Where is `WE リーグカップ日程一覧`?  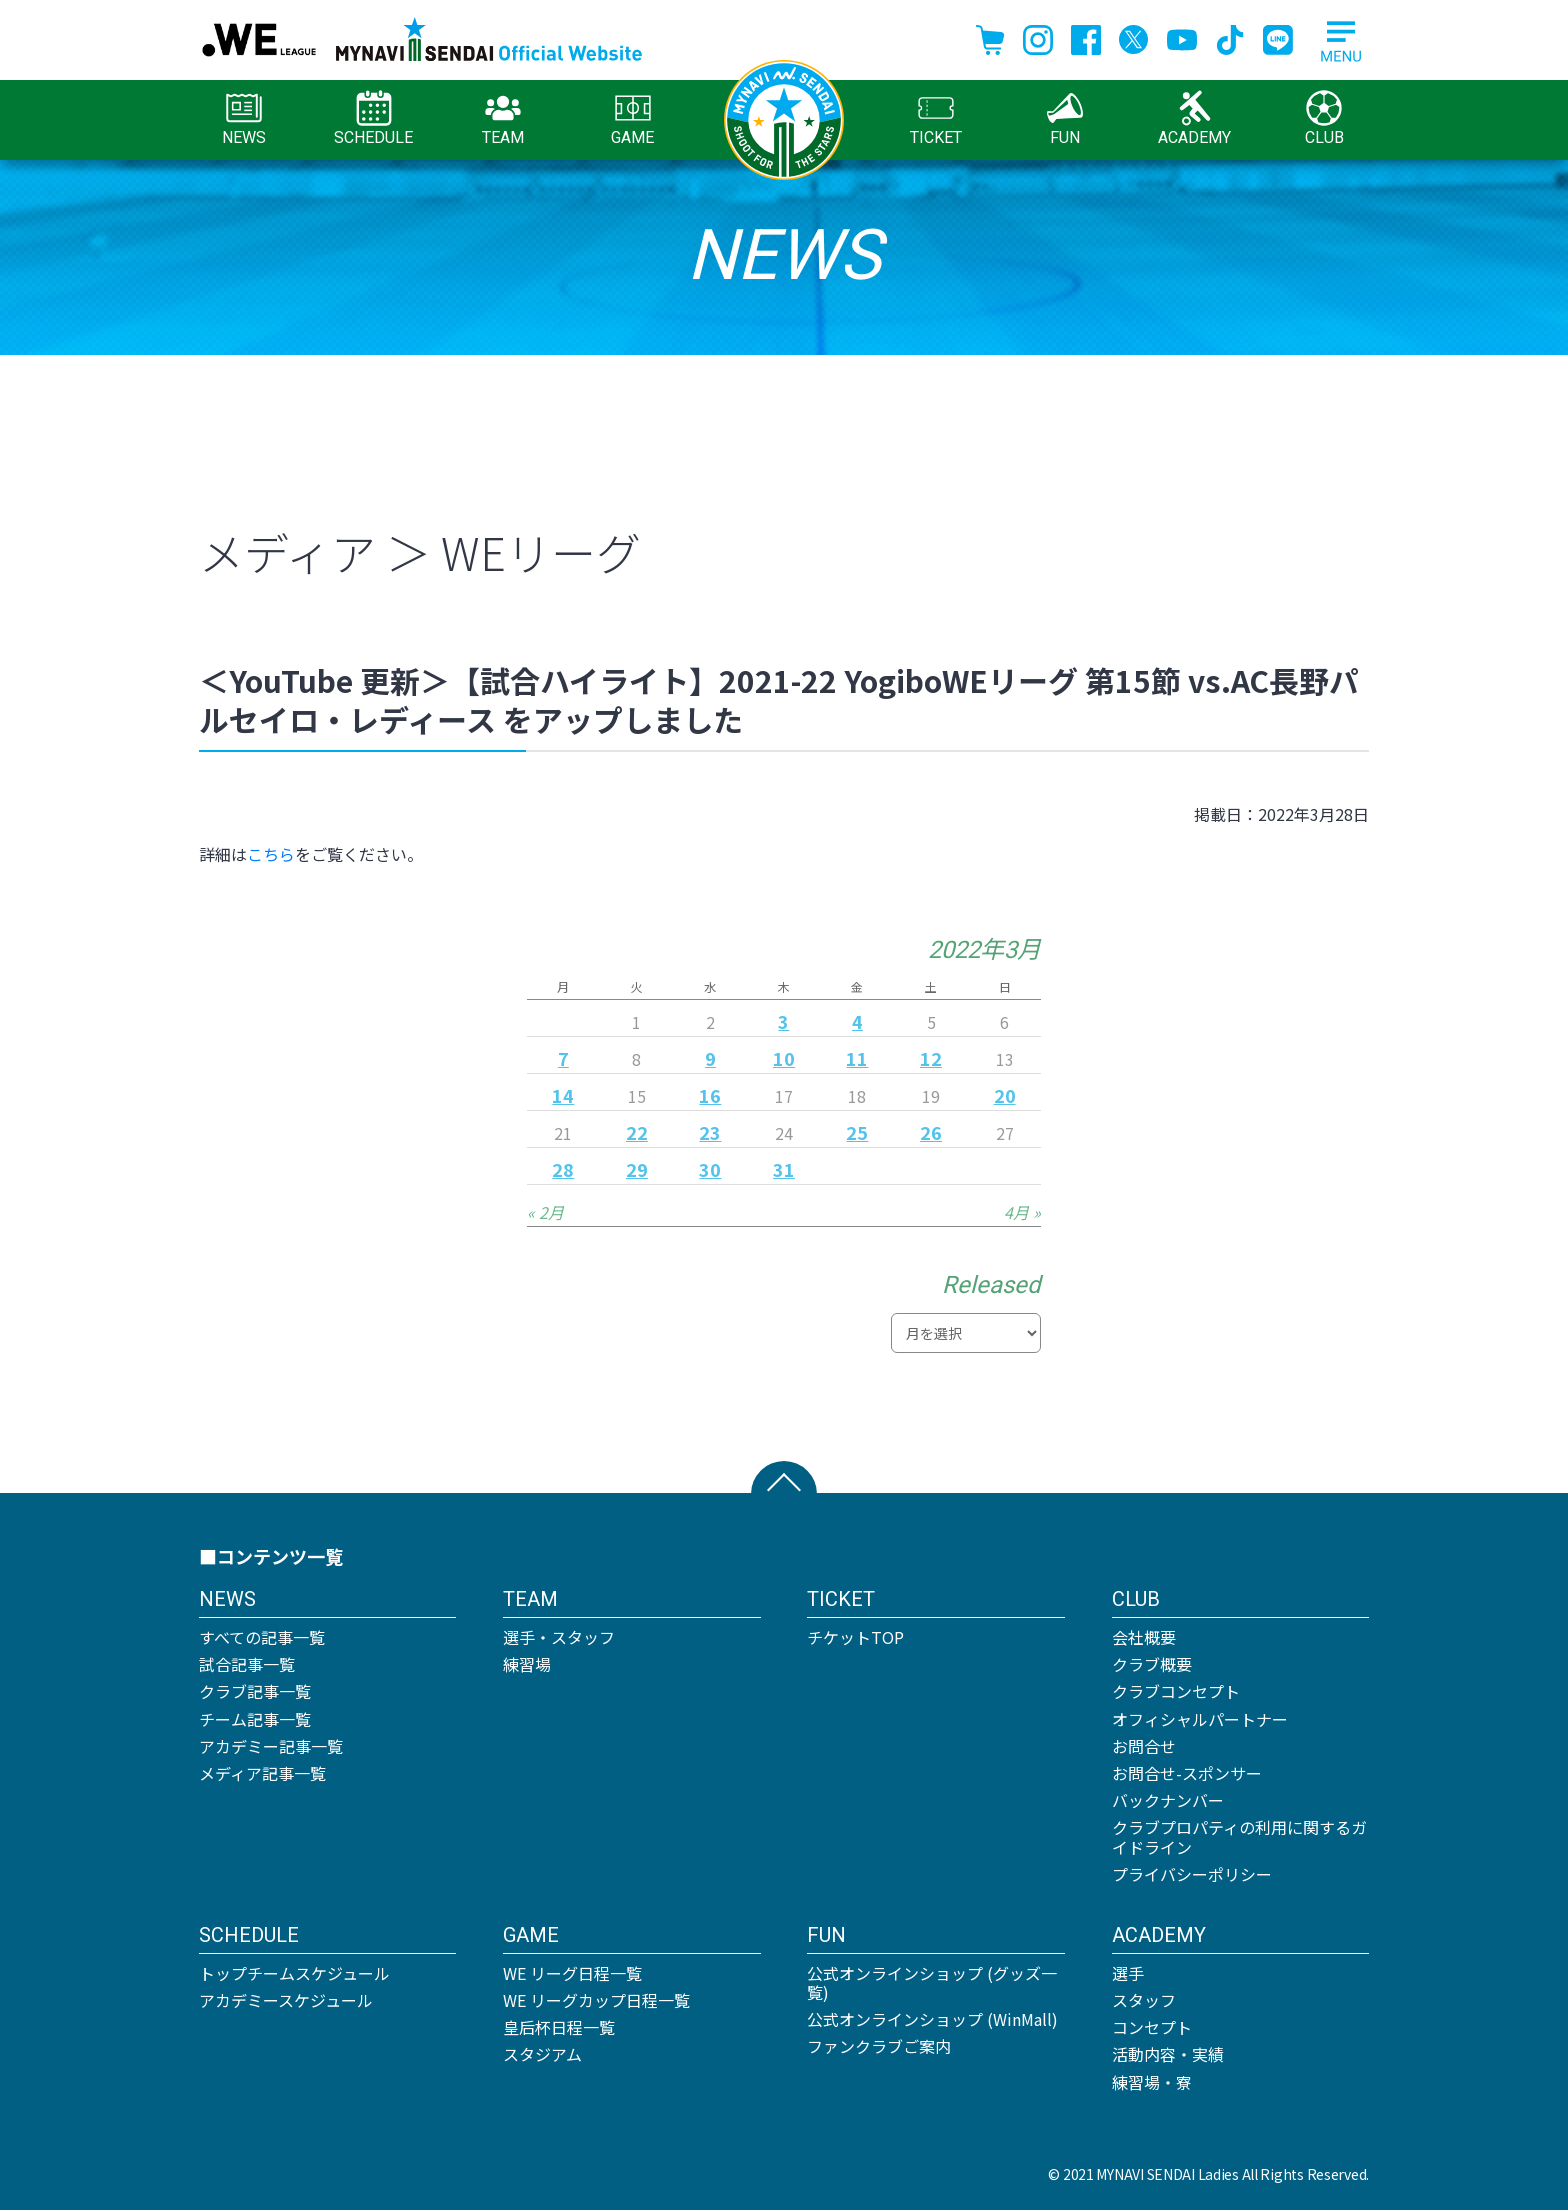 WE リーグカップ日程一覧 is located at coordinates (596, 2000).